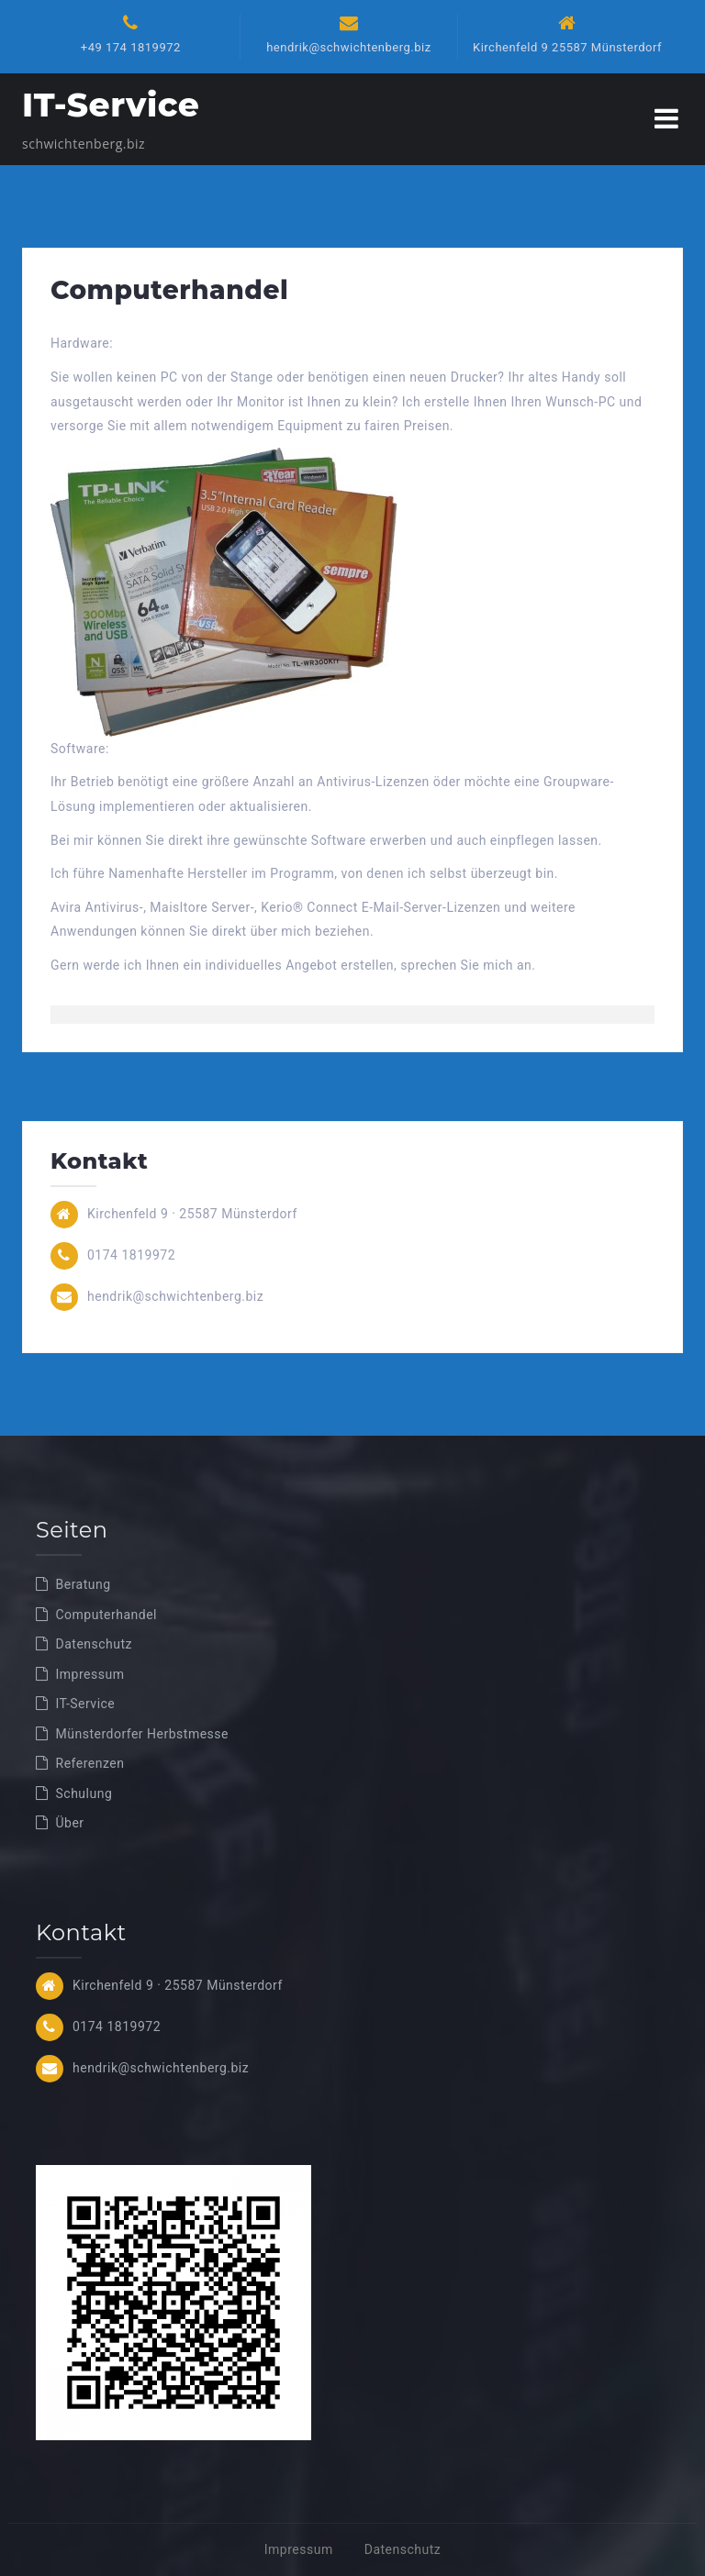 The width and height of the screenshot is (705, 2576). Describe the element at coordinates (90, 1763) in the screenshot. I see `Referenzen` at that location.